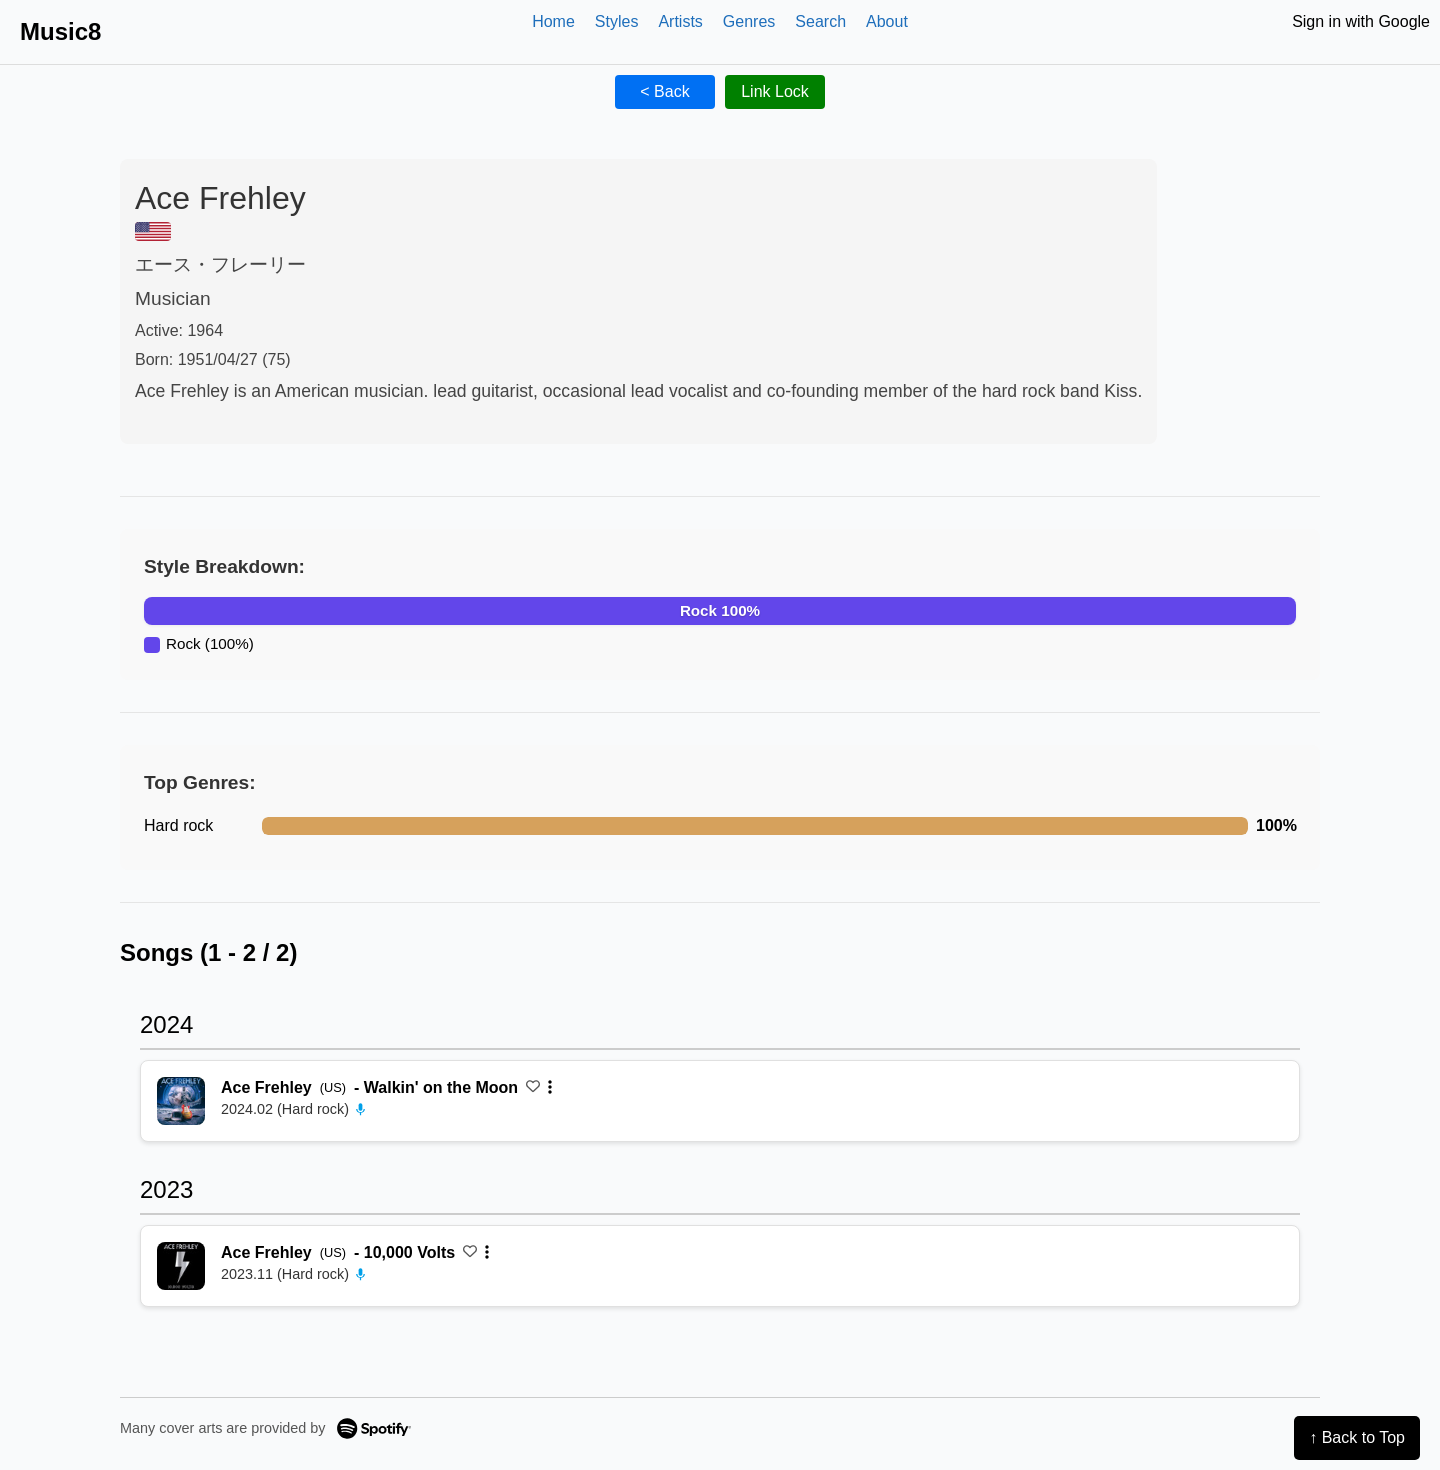 The image size is (1440, 1470). What do you see at coordinates (60, 31) in the screenshot?
I see `Music8` at bounding box center [60, 31].